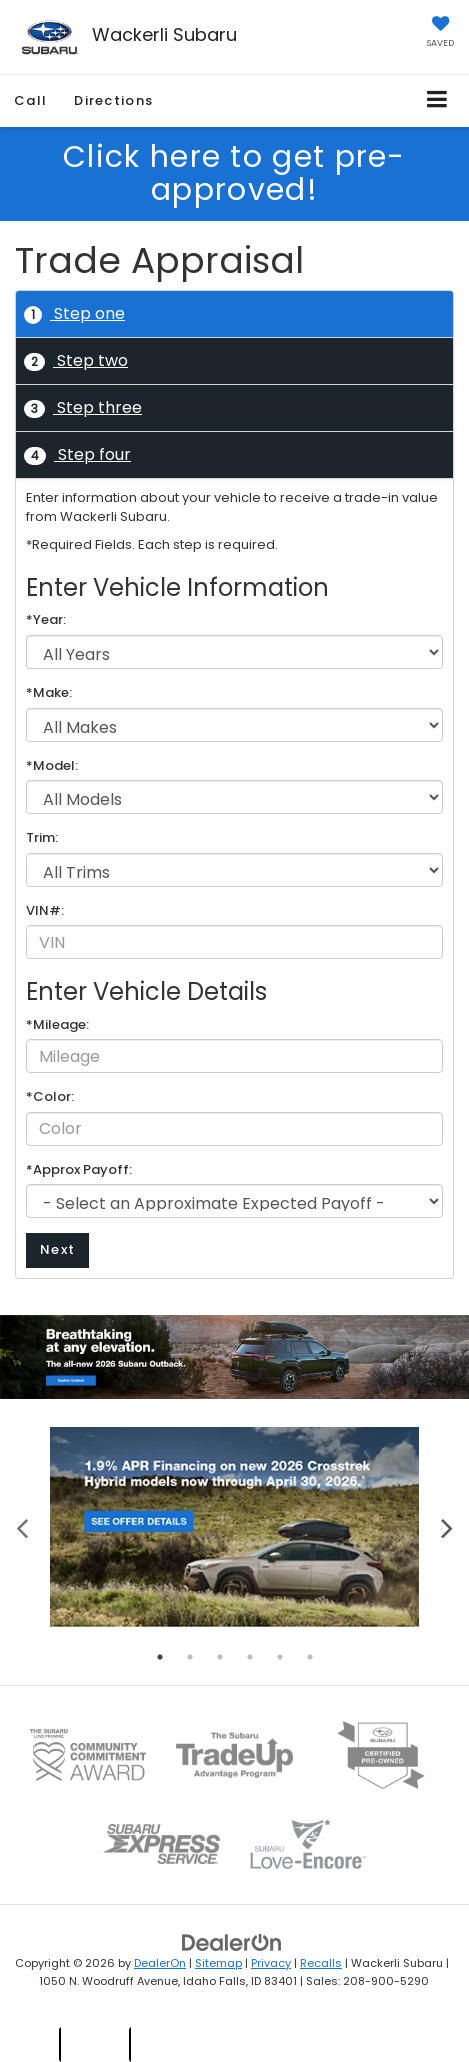  What do you see at coordinates (57, 1025) in the screenshot?
I see `*Mileage:` at bounding box center [57, 1025].